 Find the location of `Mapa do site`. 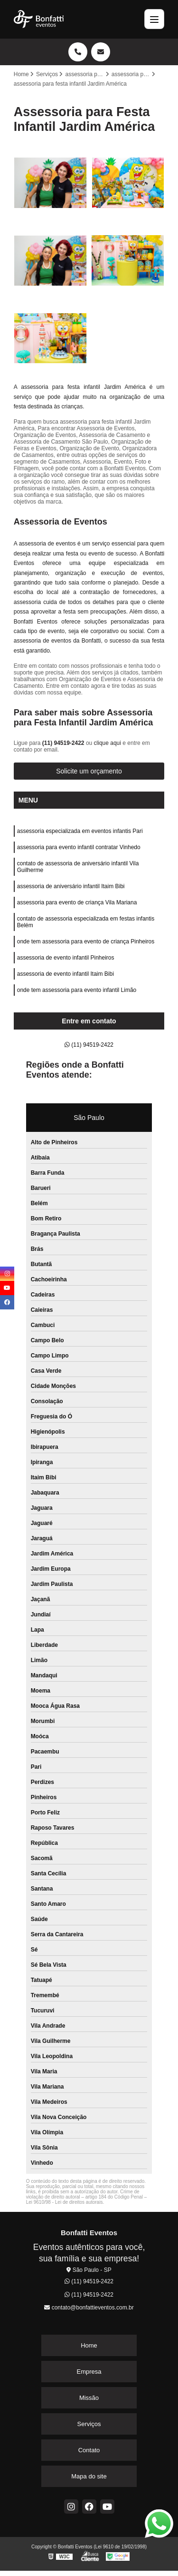

Mapa do site is located at coordinates (88, 2476).